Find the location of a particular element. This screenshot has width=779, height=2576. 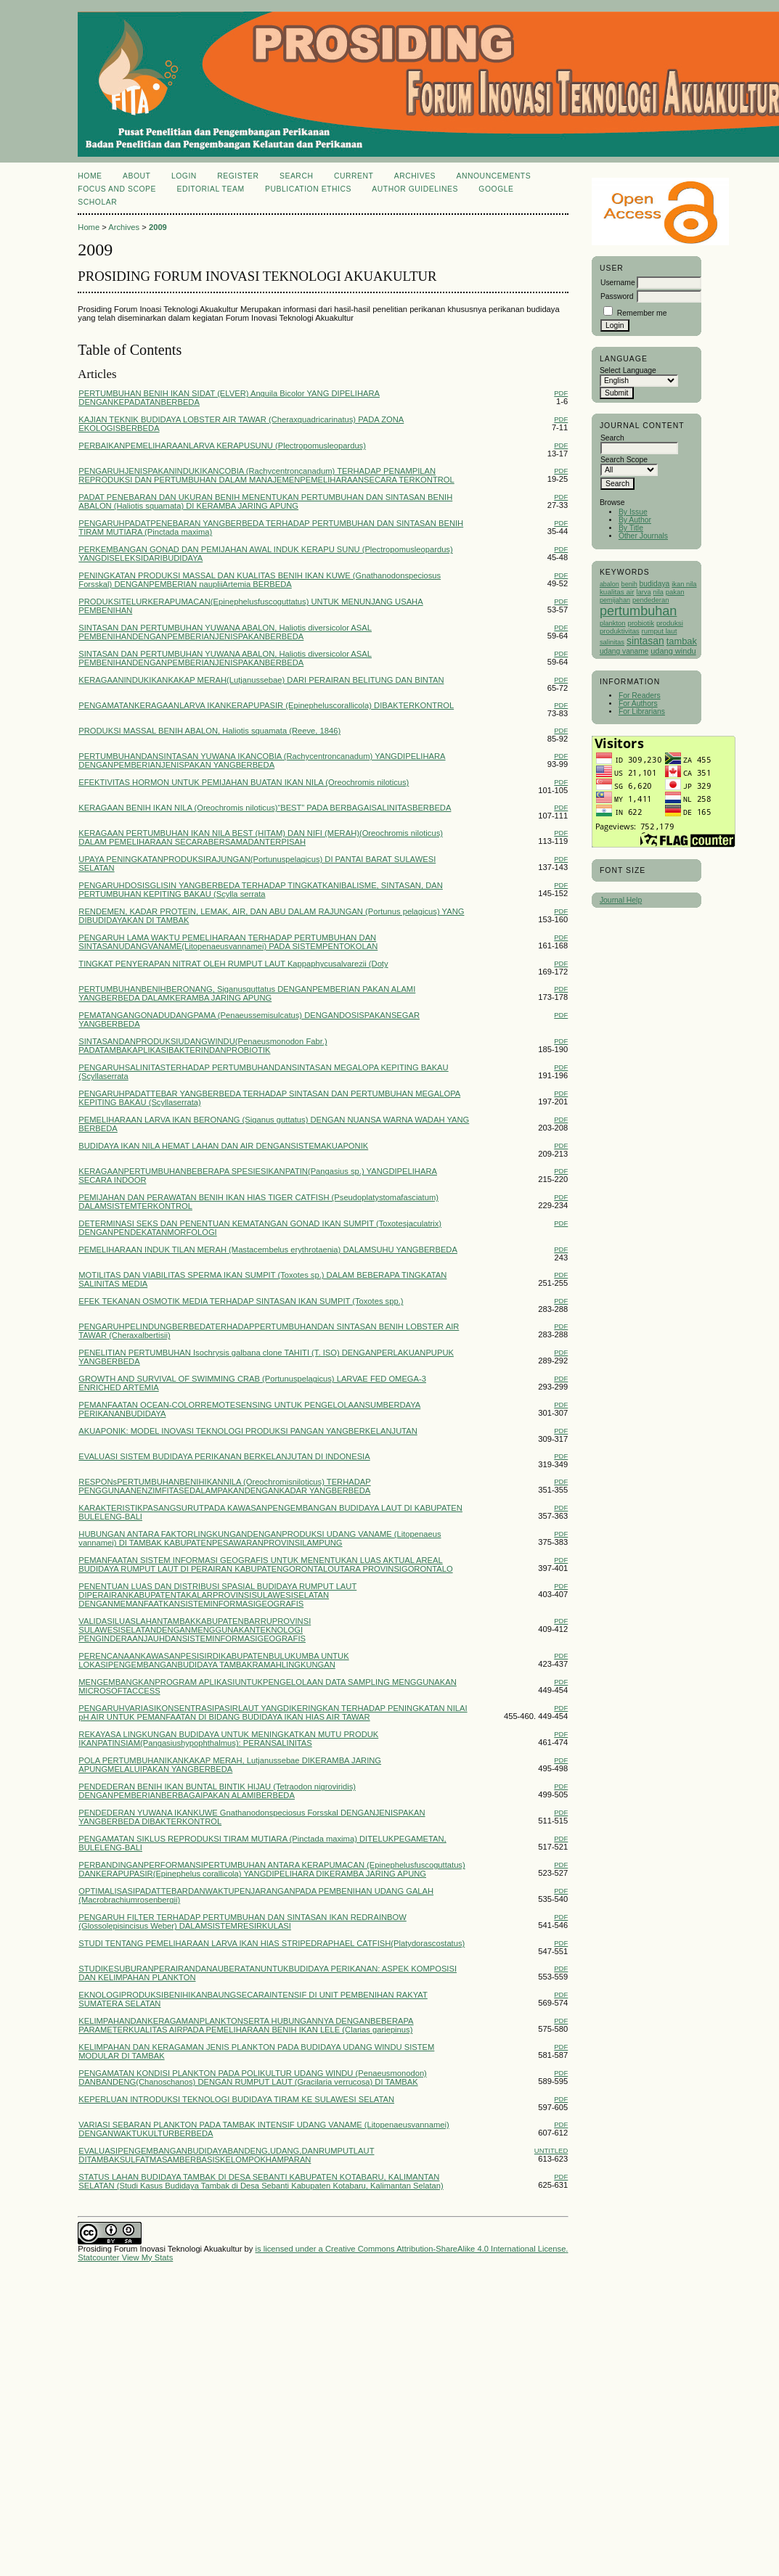

PERBAIKANPEMELIHARAANLARVA KERAPUSUNU (Plectropomusleopardus) is located at coordinates (222, 445).